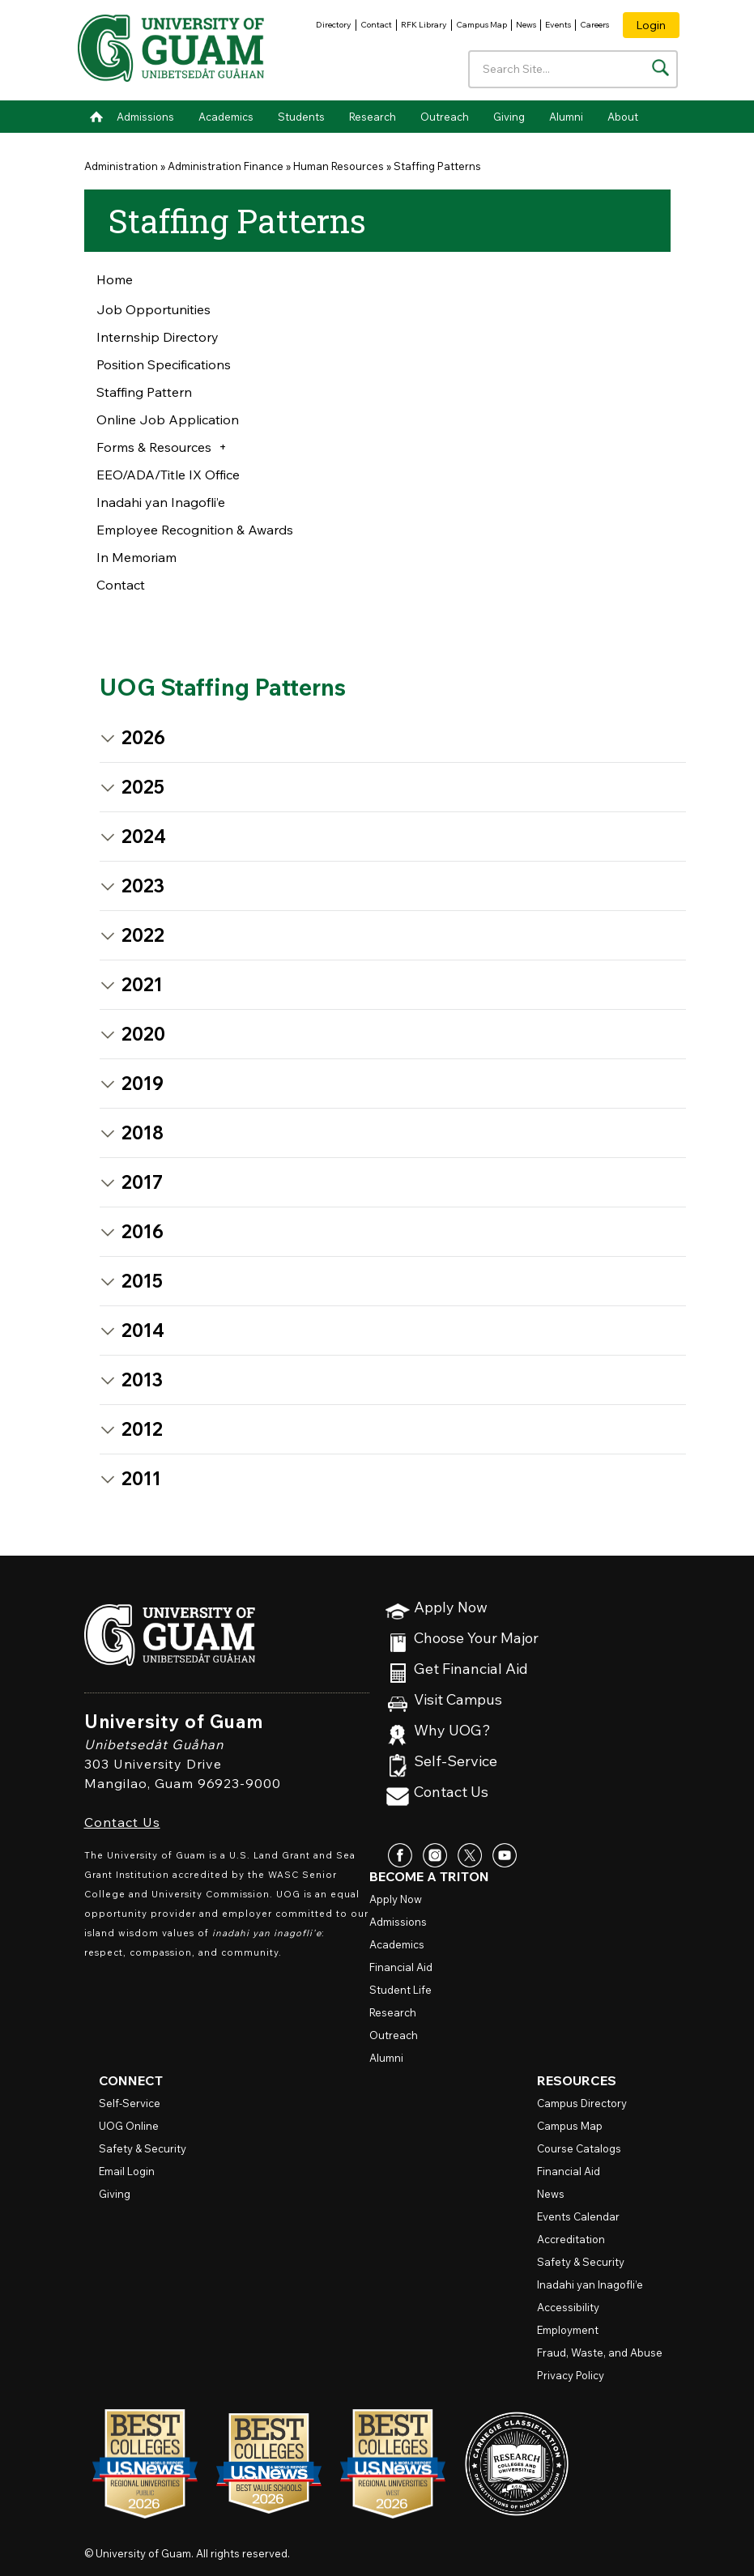 The width and height of the screenshot is (754, 2576). What do you see at coordinates (424, 24) in the screenshot?
I see `RFK Library` at bounding box center [424, 24].